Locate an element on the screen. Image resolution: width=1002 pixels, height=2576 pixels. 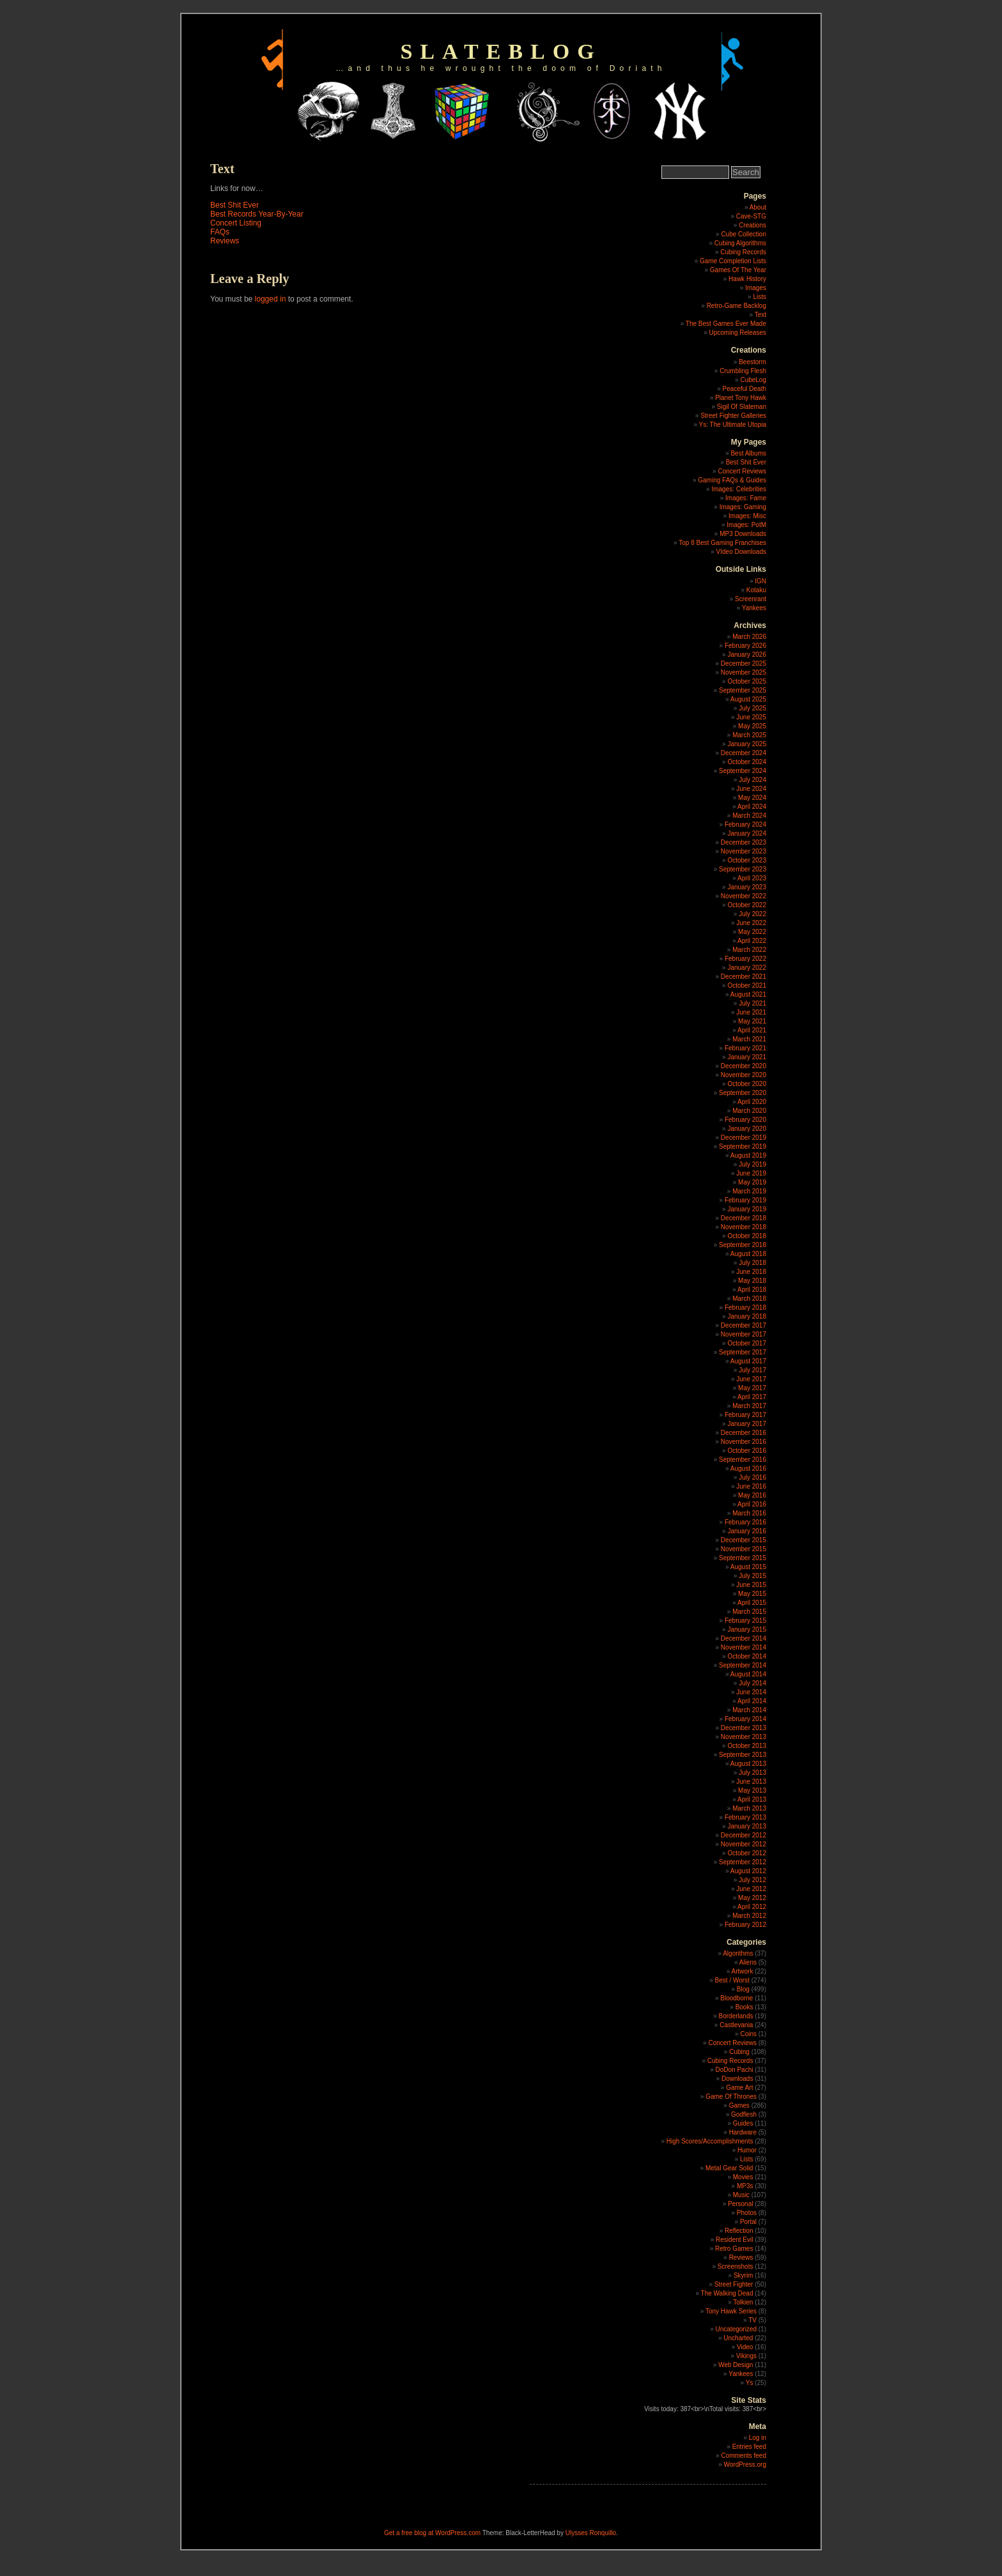
February 2021 is located at coordinates (745, 1048).